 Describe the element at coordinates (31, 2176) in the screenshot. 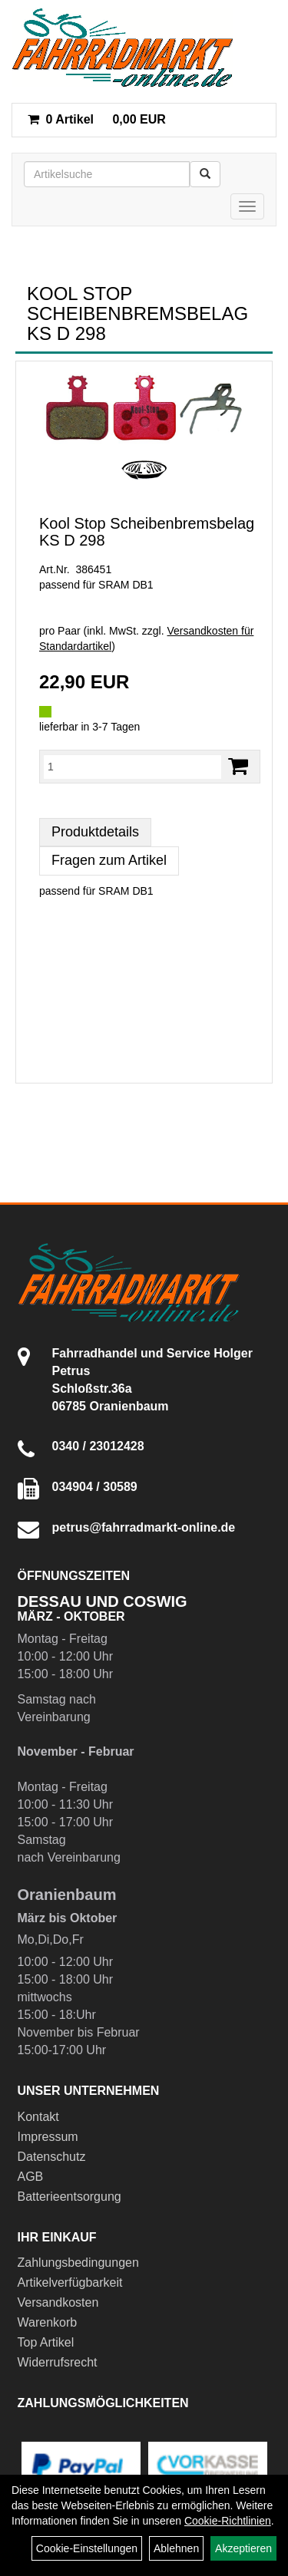

I see `AGB` at that location.